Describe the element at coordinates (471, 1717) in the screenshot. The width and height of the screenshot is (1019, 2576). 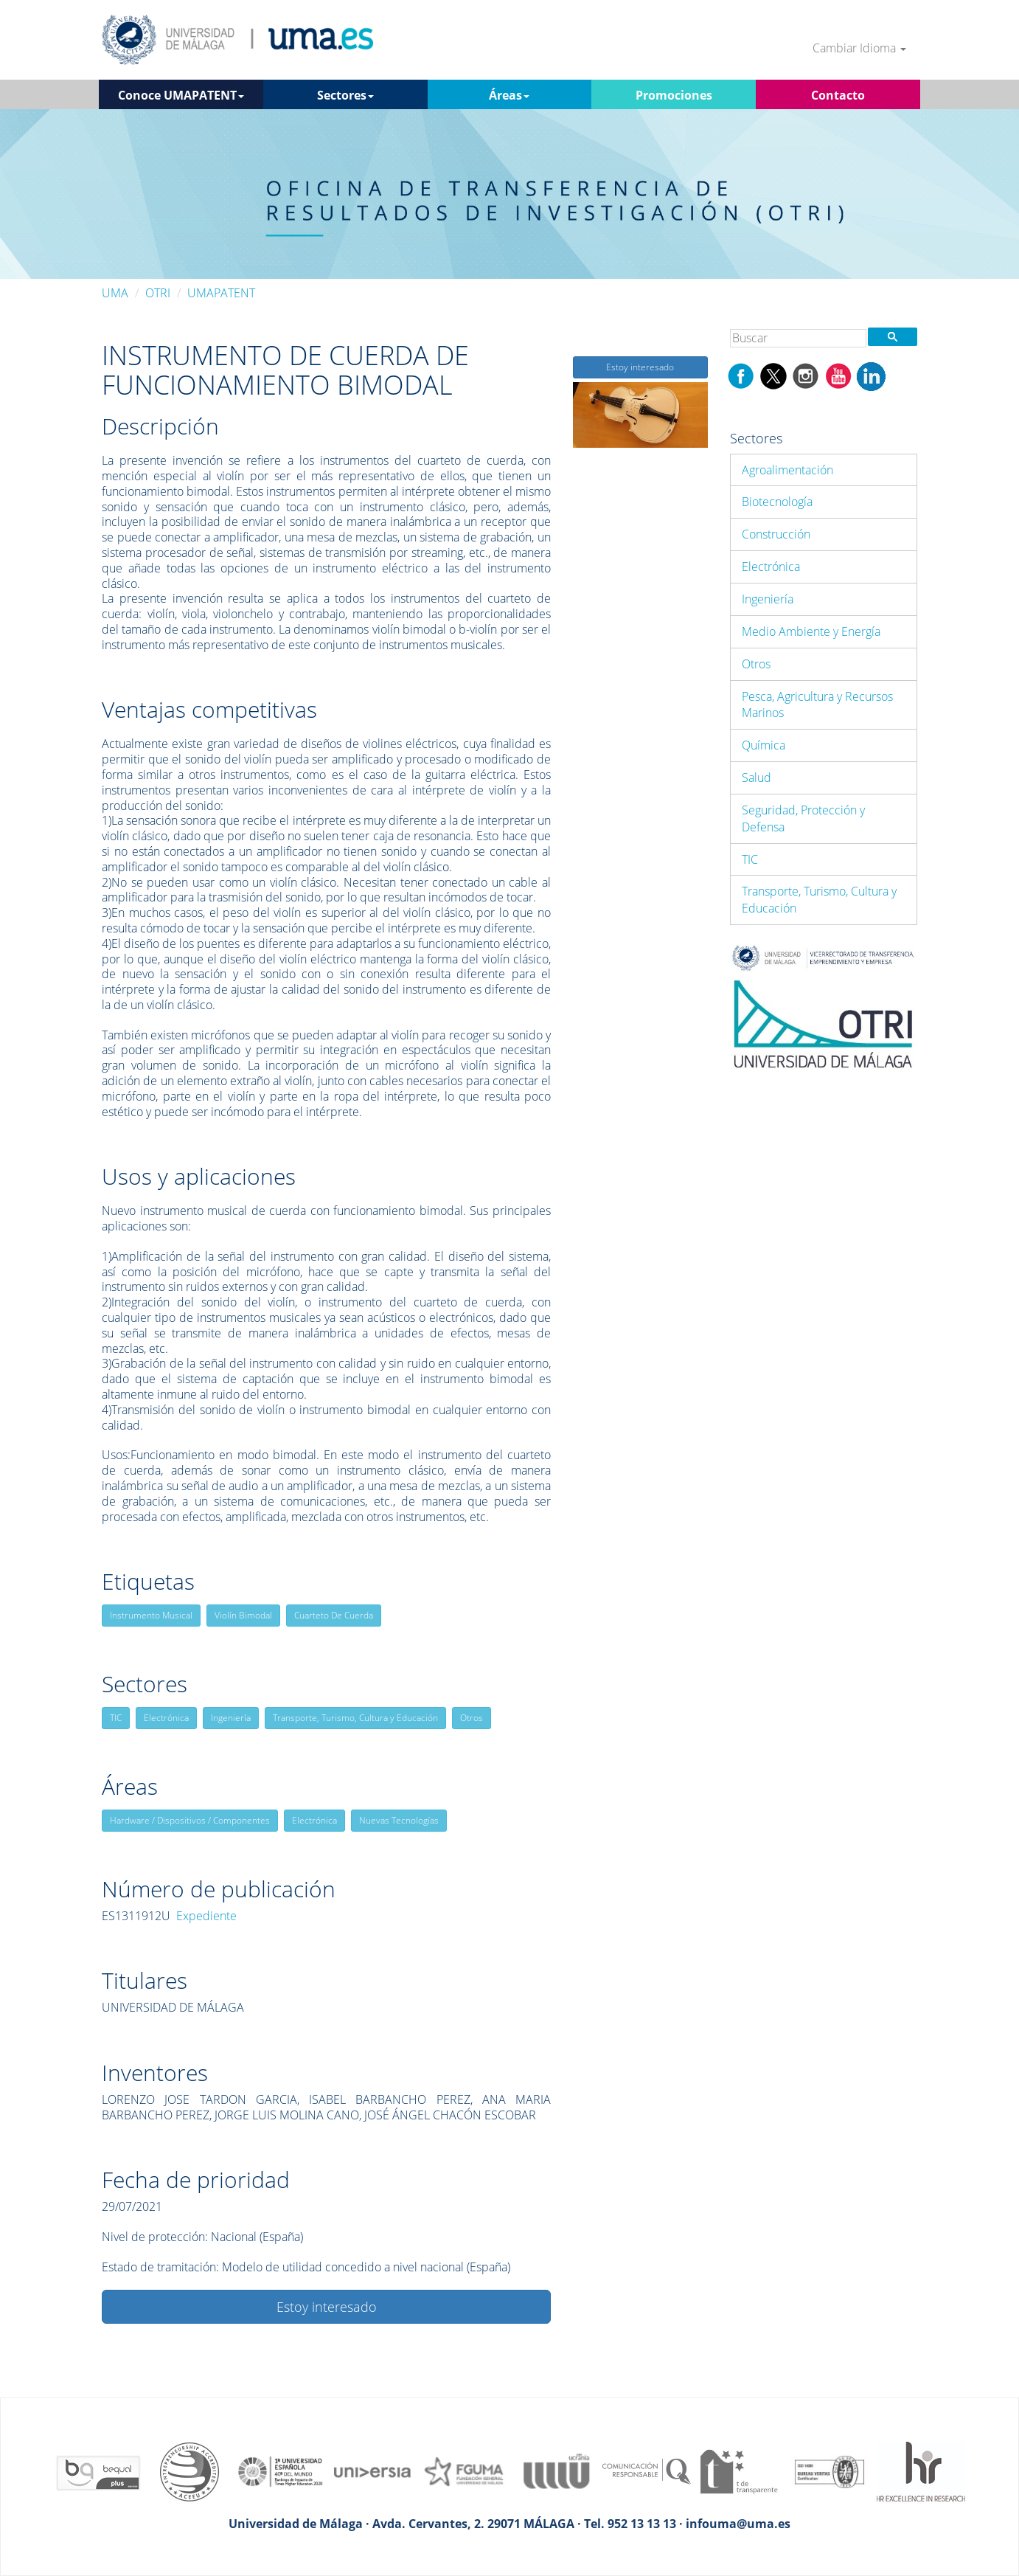
I see `Otros` at that location.